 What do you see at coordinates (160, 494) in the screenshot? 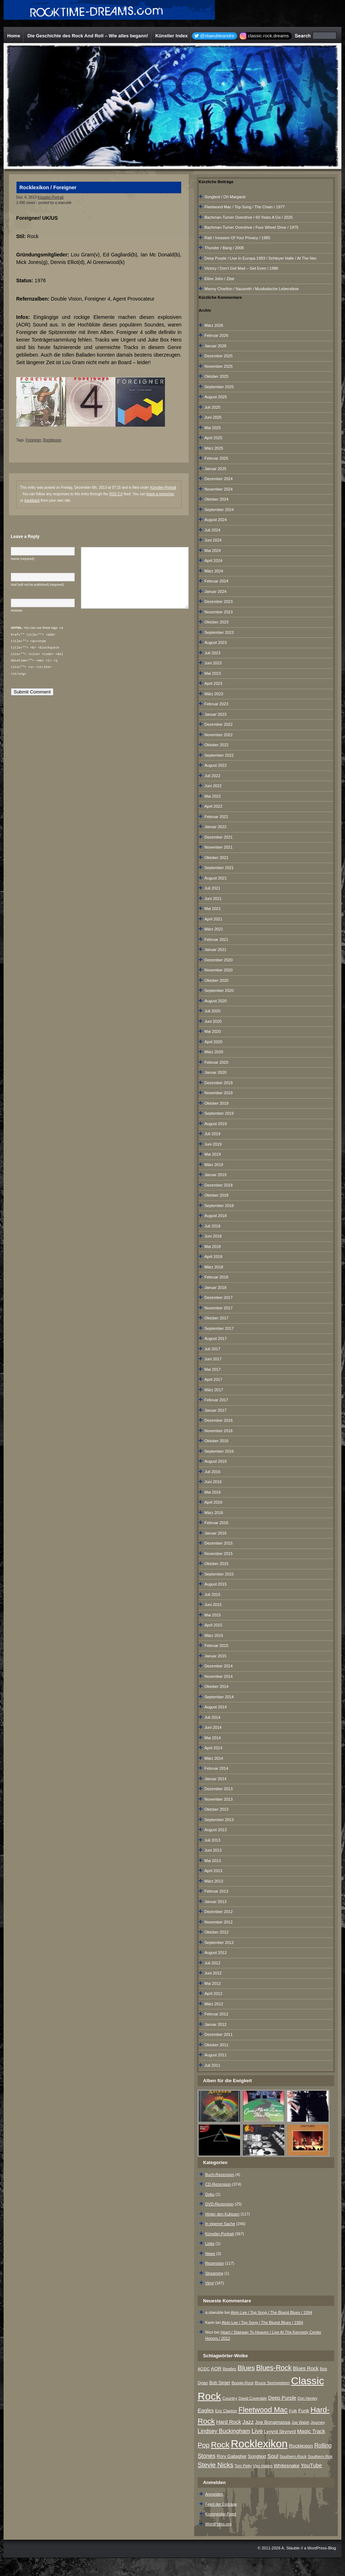
I see `leave a response` at bounding box center [160, 494].